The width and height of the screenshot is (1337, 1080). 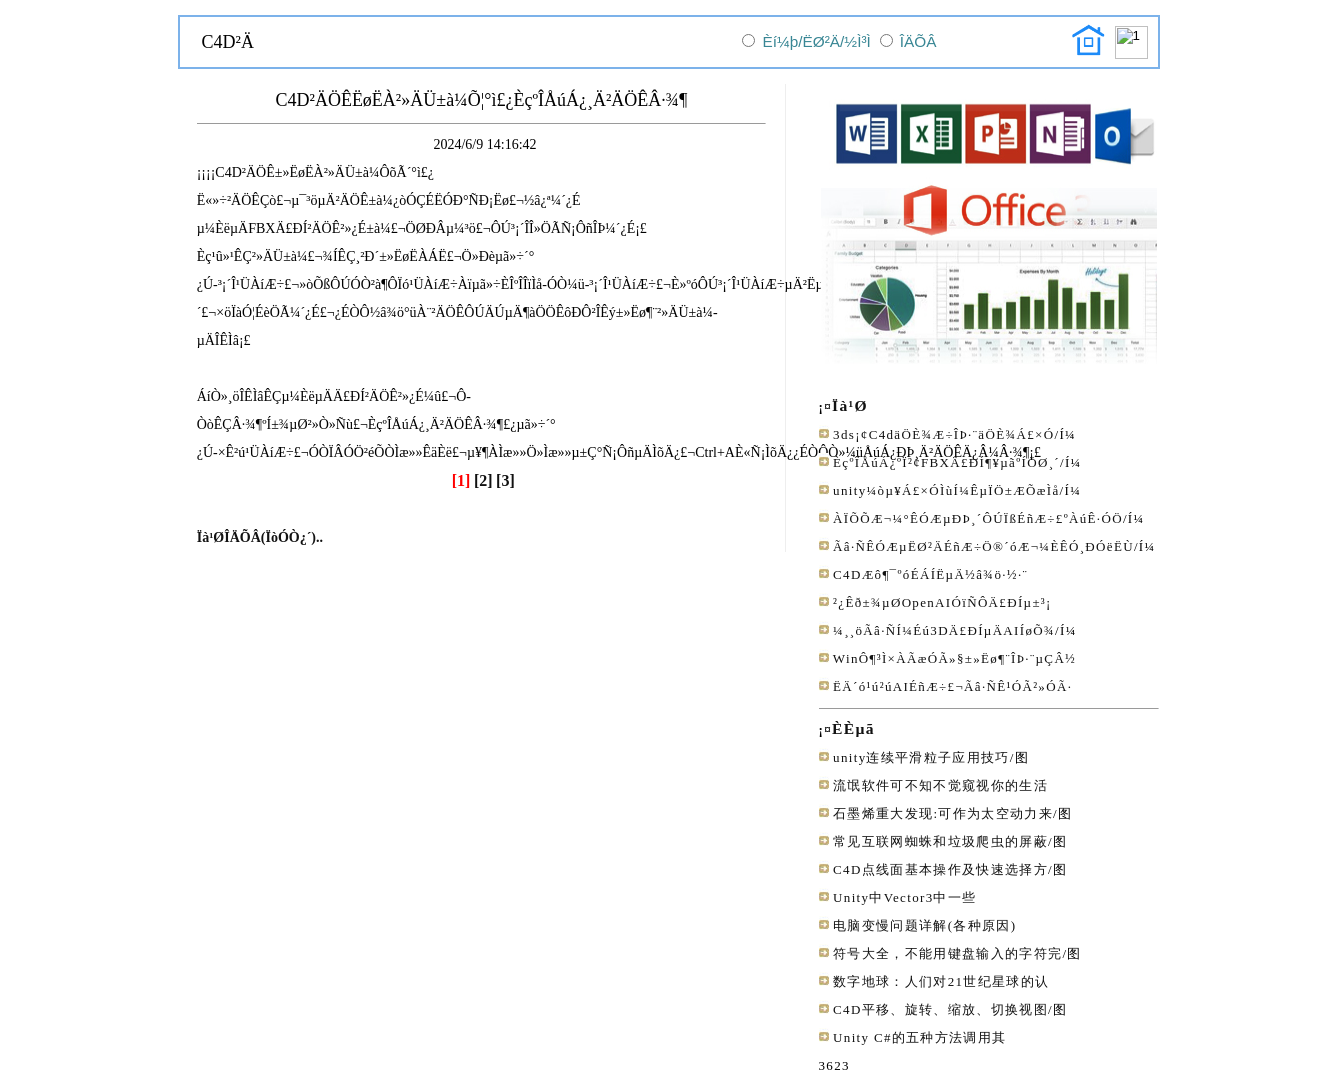 I want to click on Unity C#的五种方法调用其, so click(x=919, y=1037).